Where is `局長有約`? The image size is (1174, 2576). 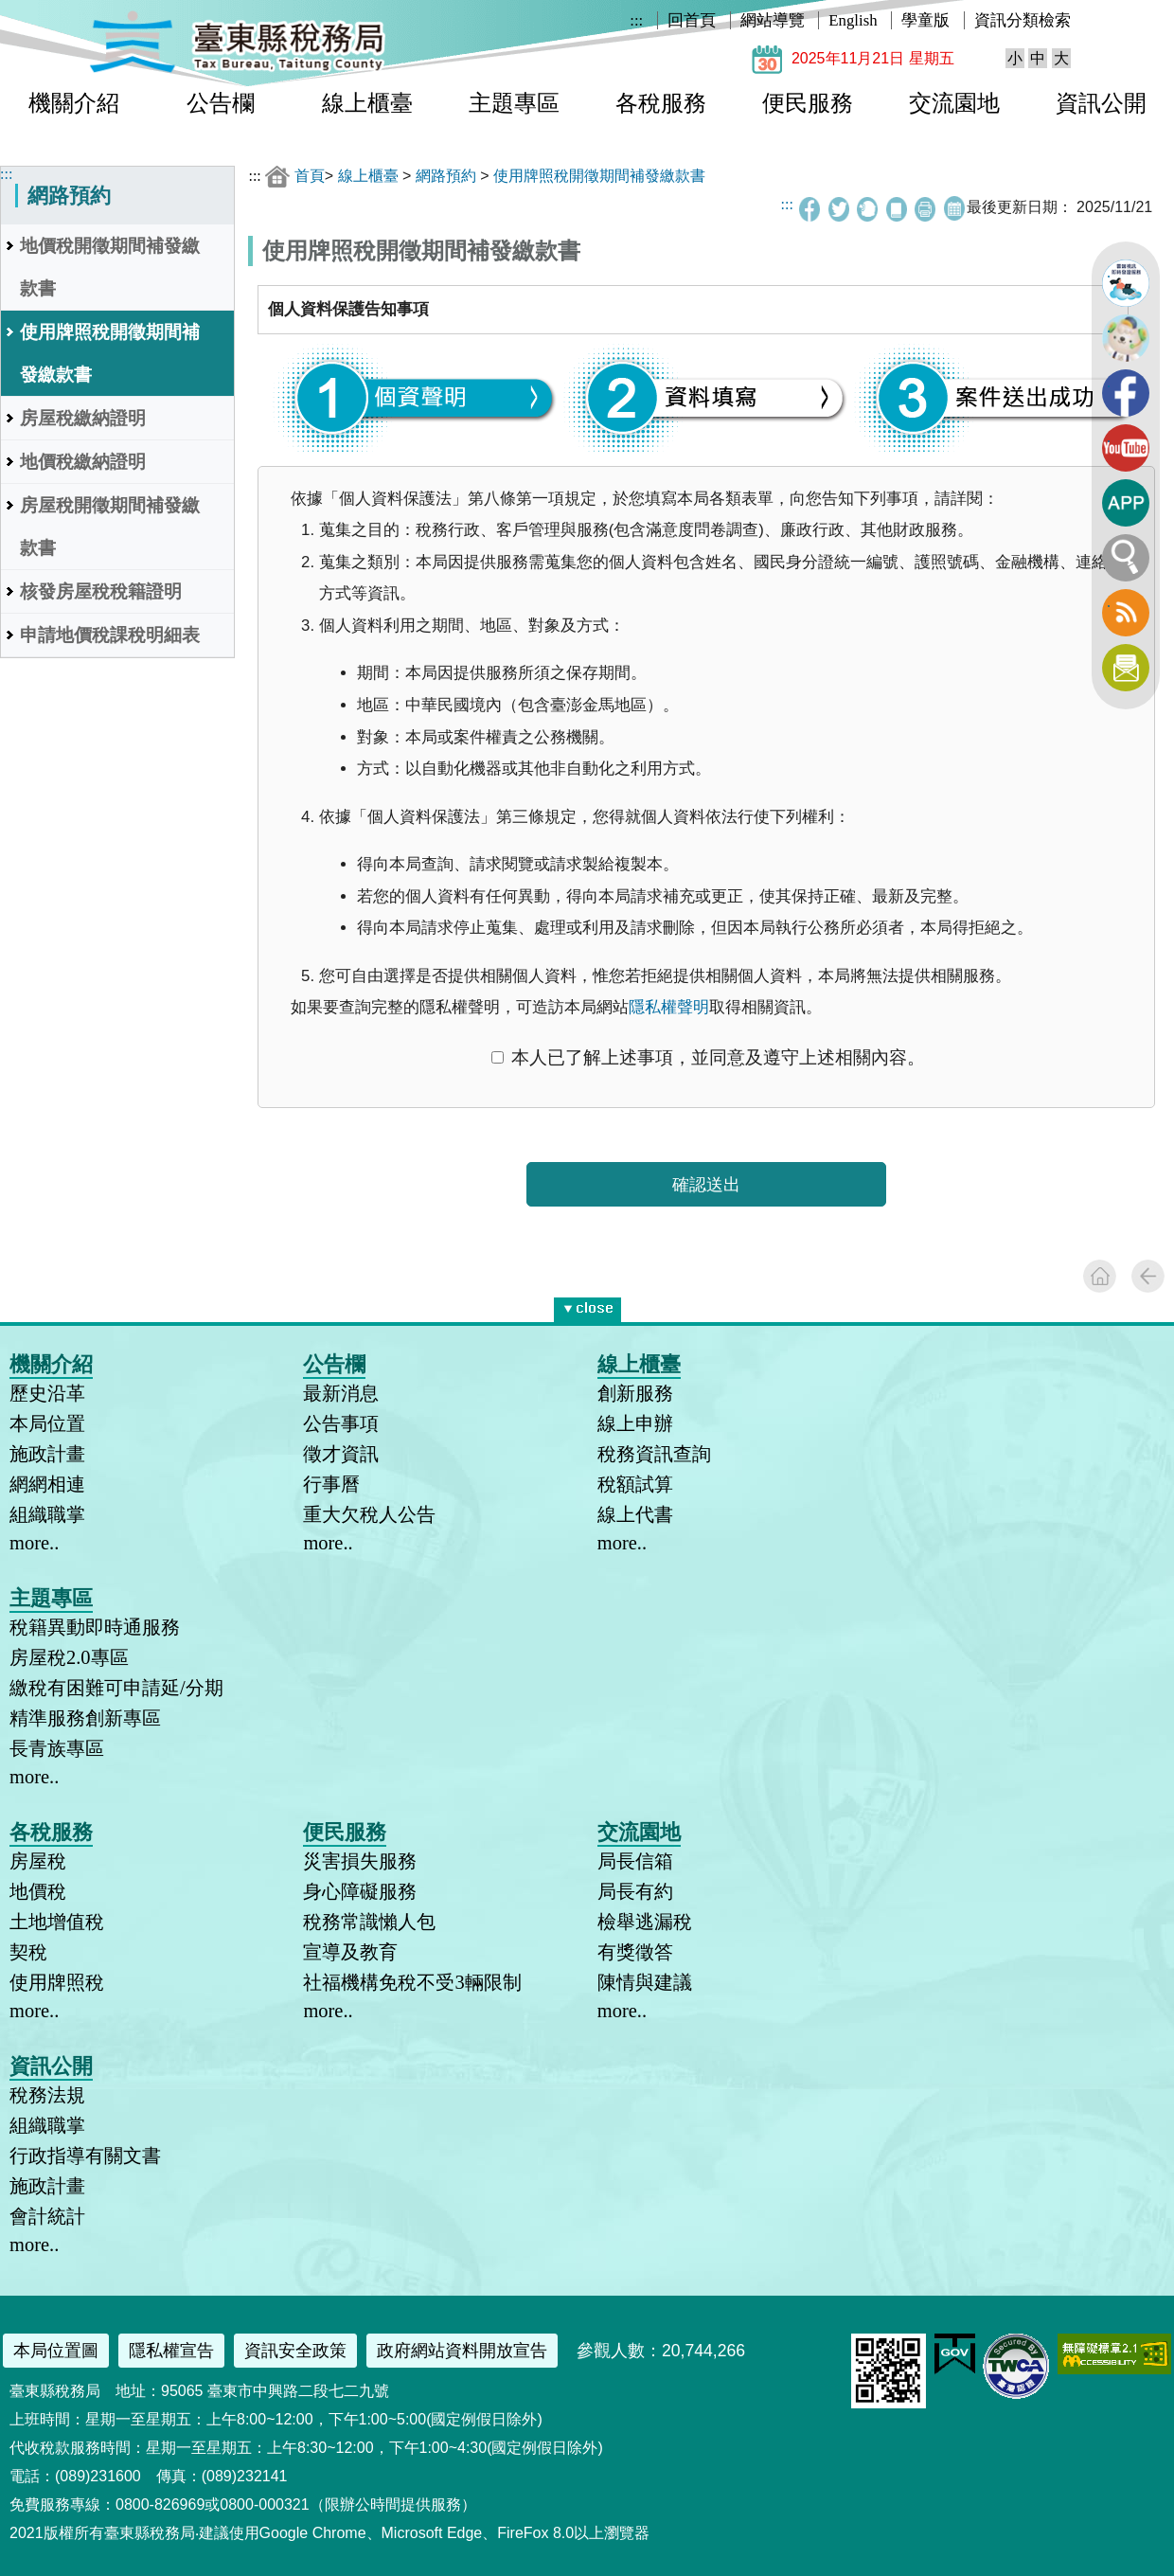
局長有約 is located at coordinates (635, 1891).